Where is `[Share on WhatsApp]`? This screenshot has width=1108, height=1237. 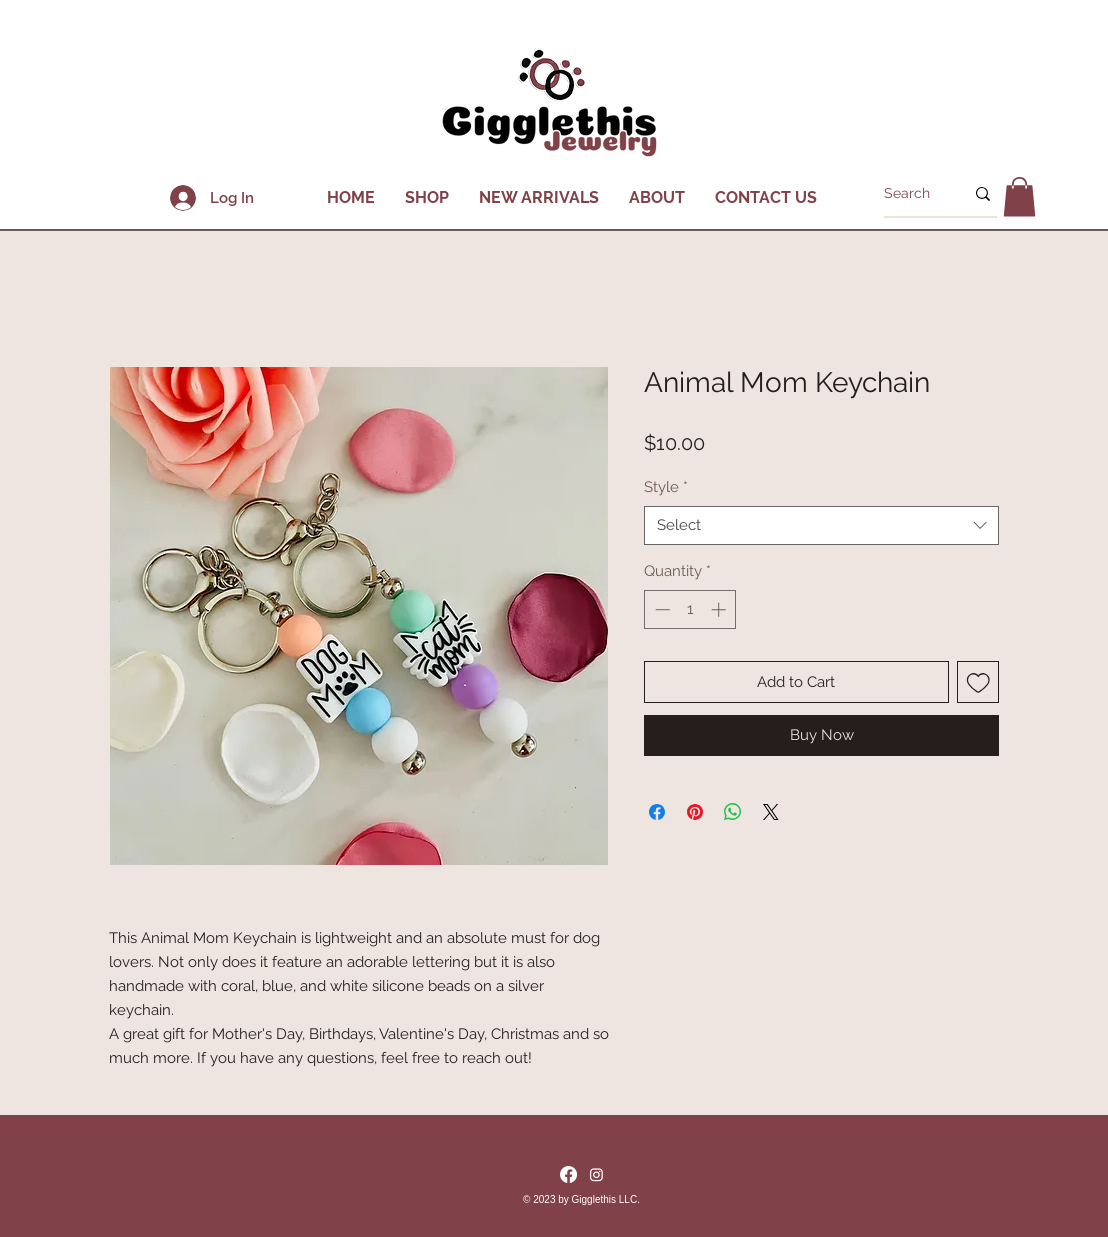 [Share on WhatsApp] is located at coordinates (733, 812).